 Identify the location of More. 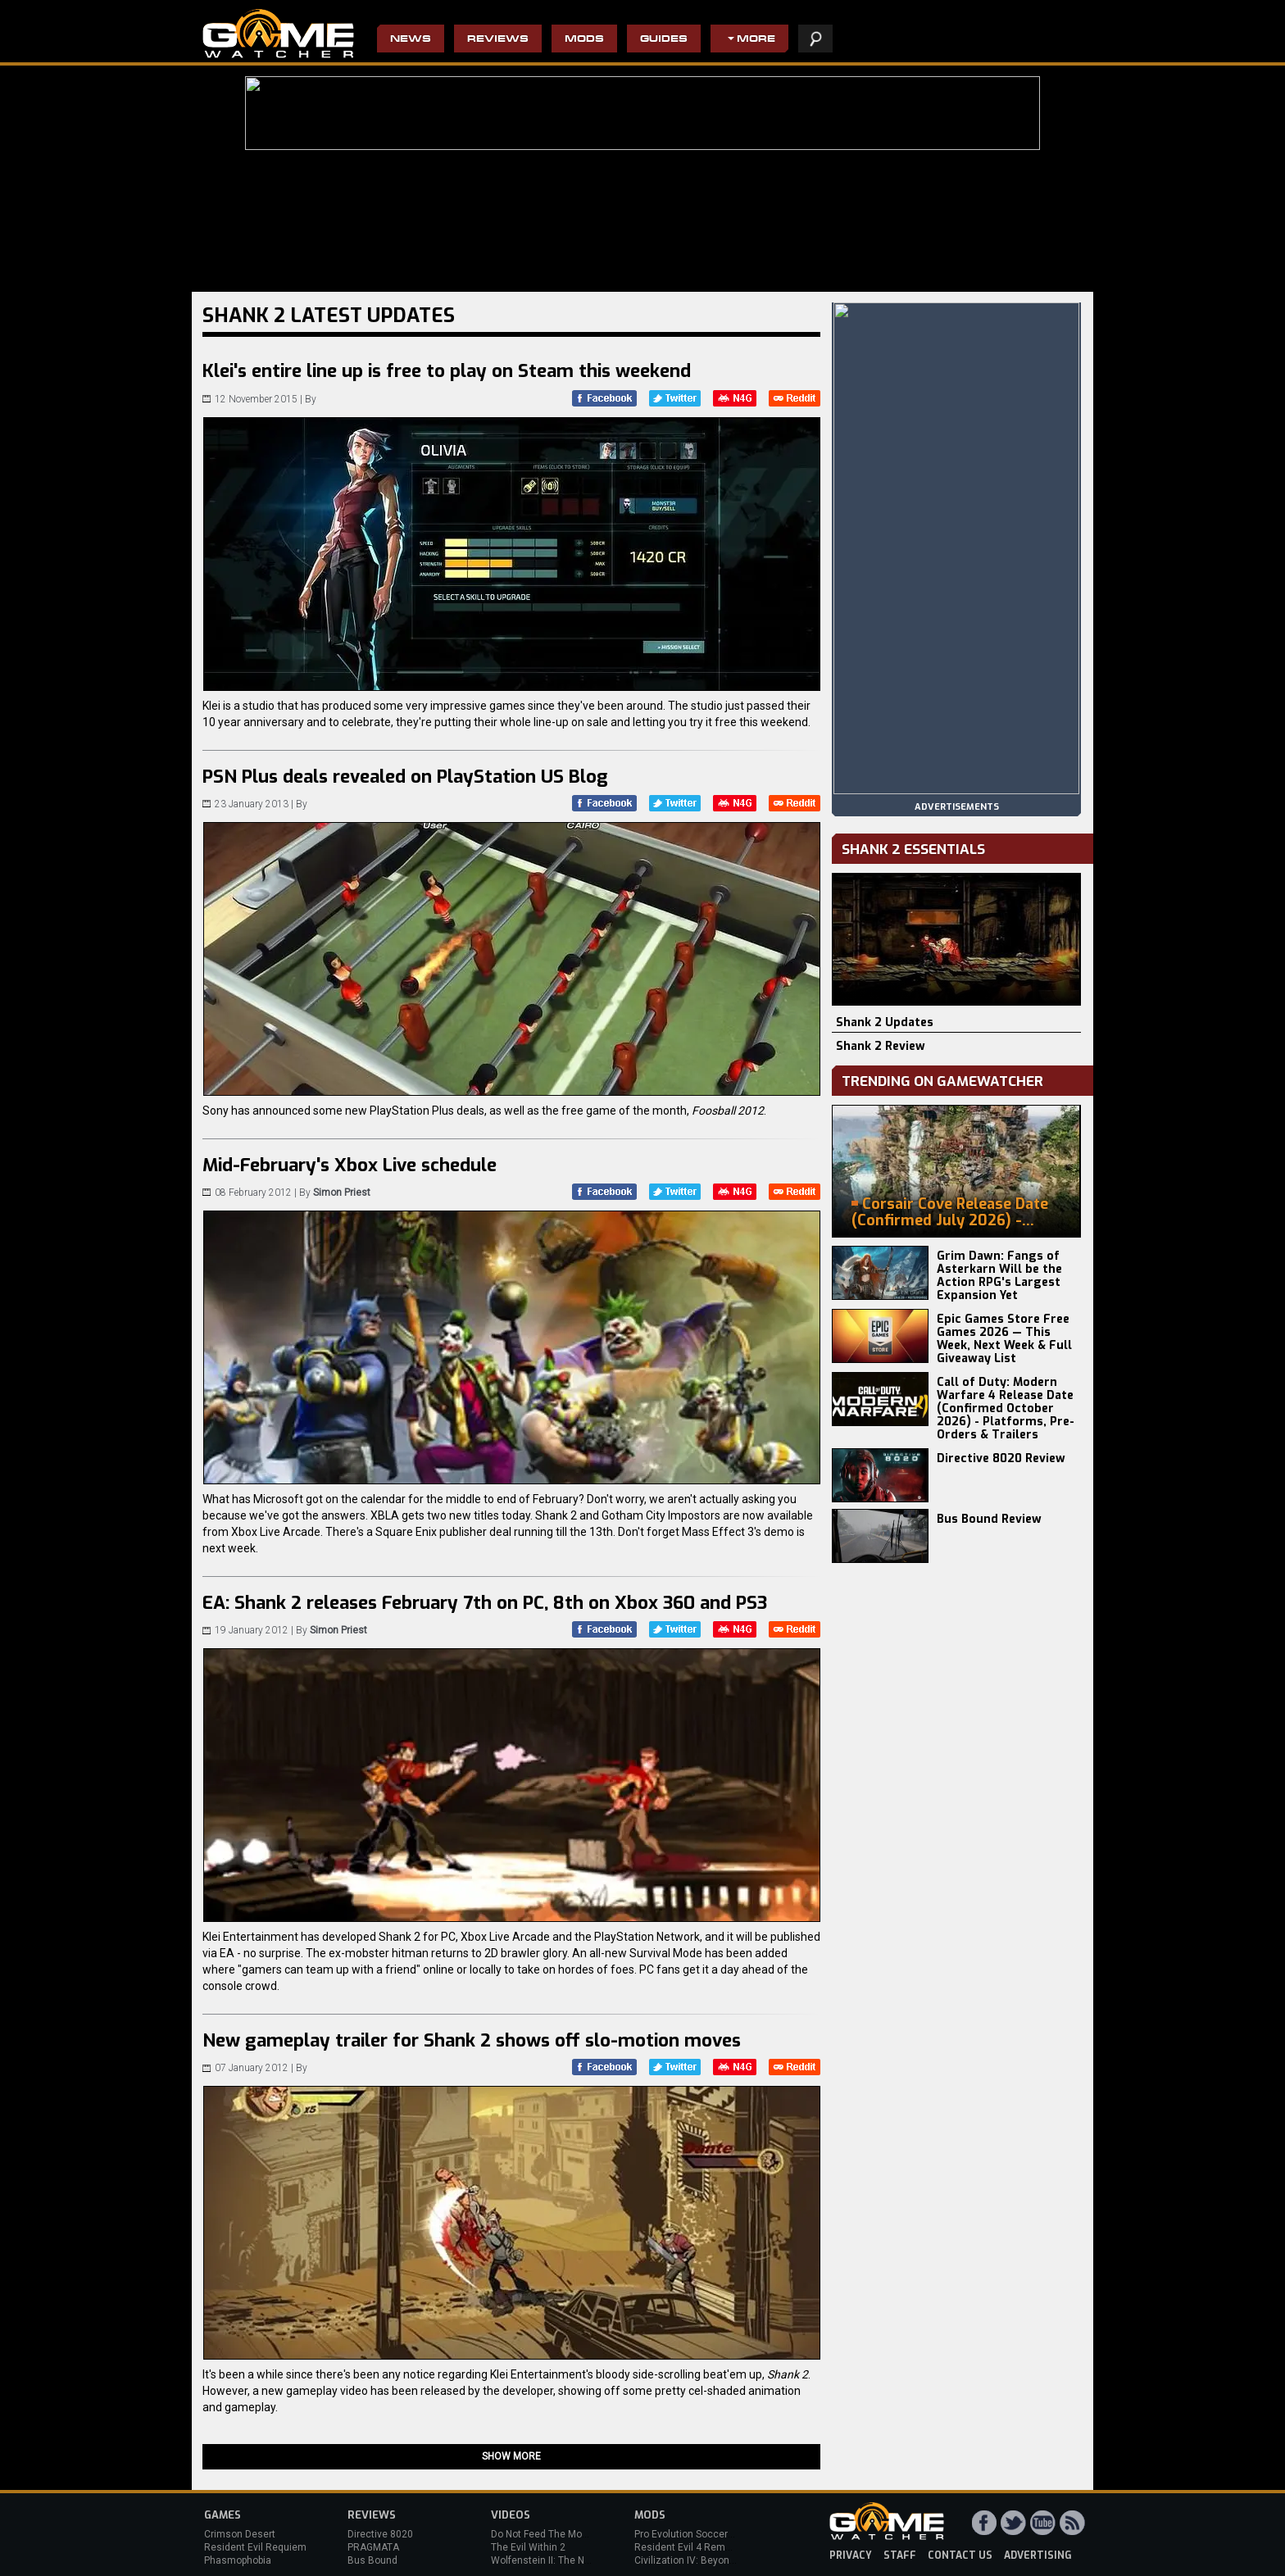
(756, 39).